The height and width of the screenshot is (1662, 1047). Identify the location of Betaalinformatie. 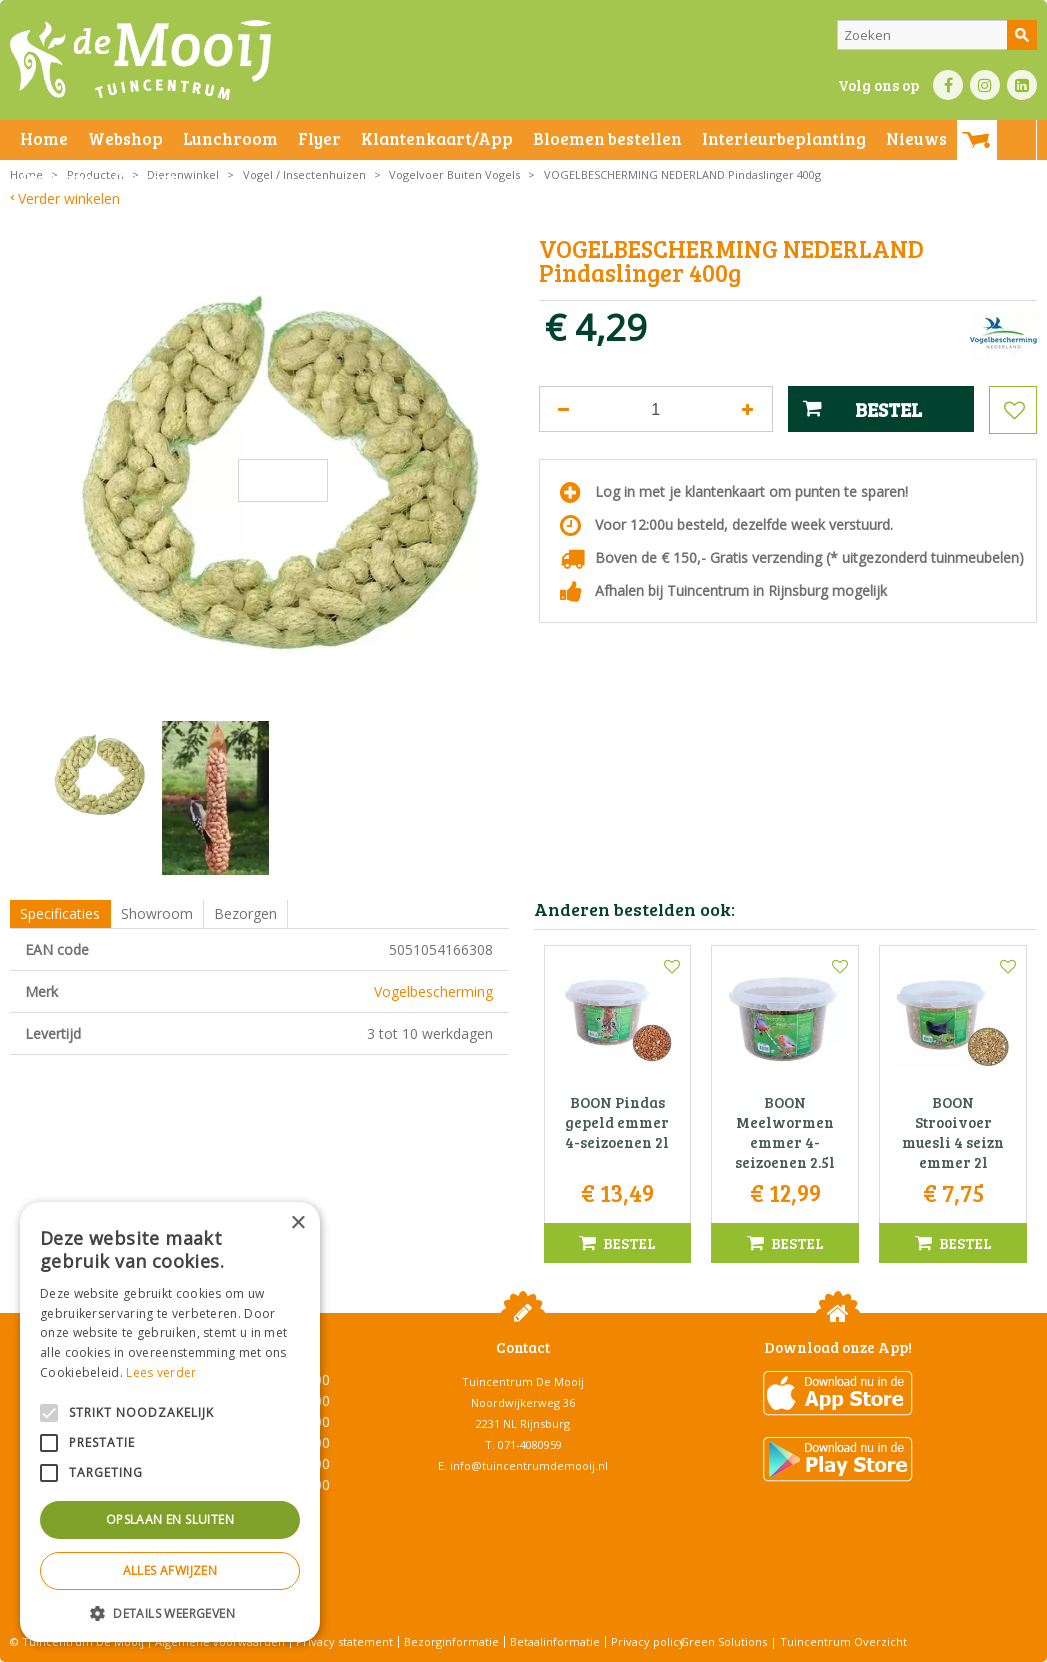
(555, 1641).